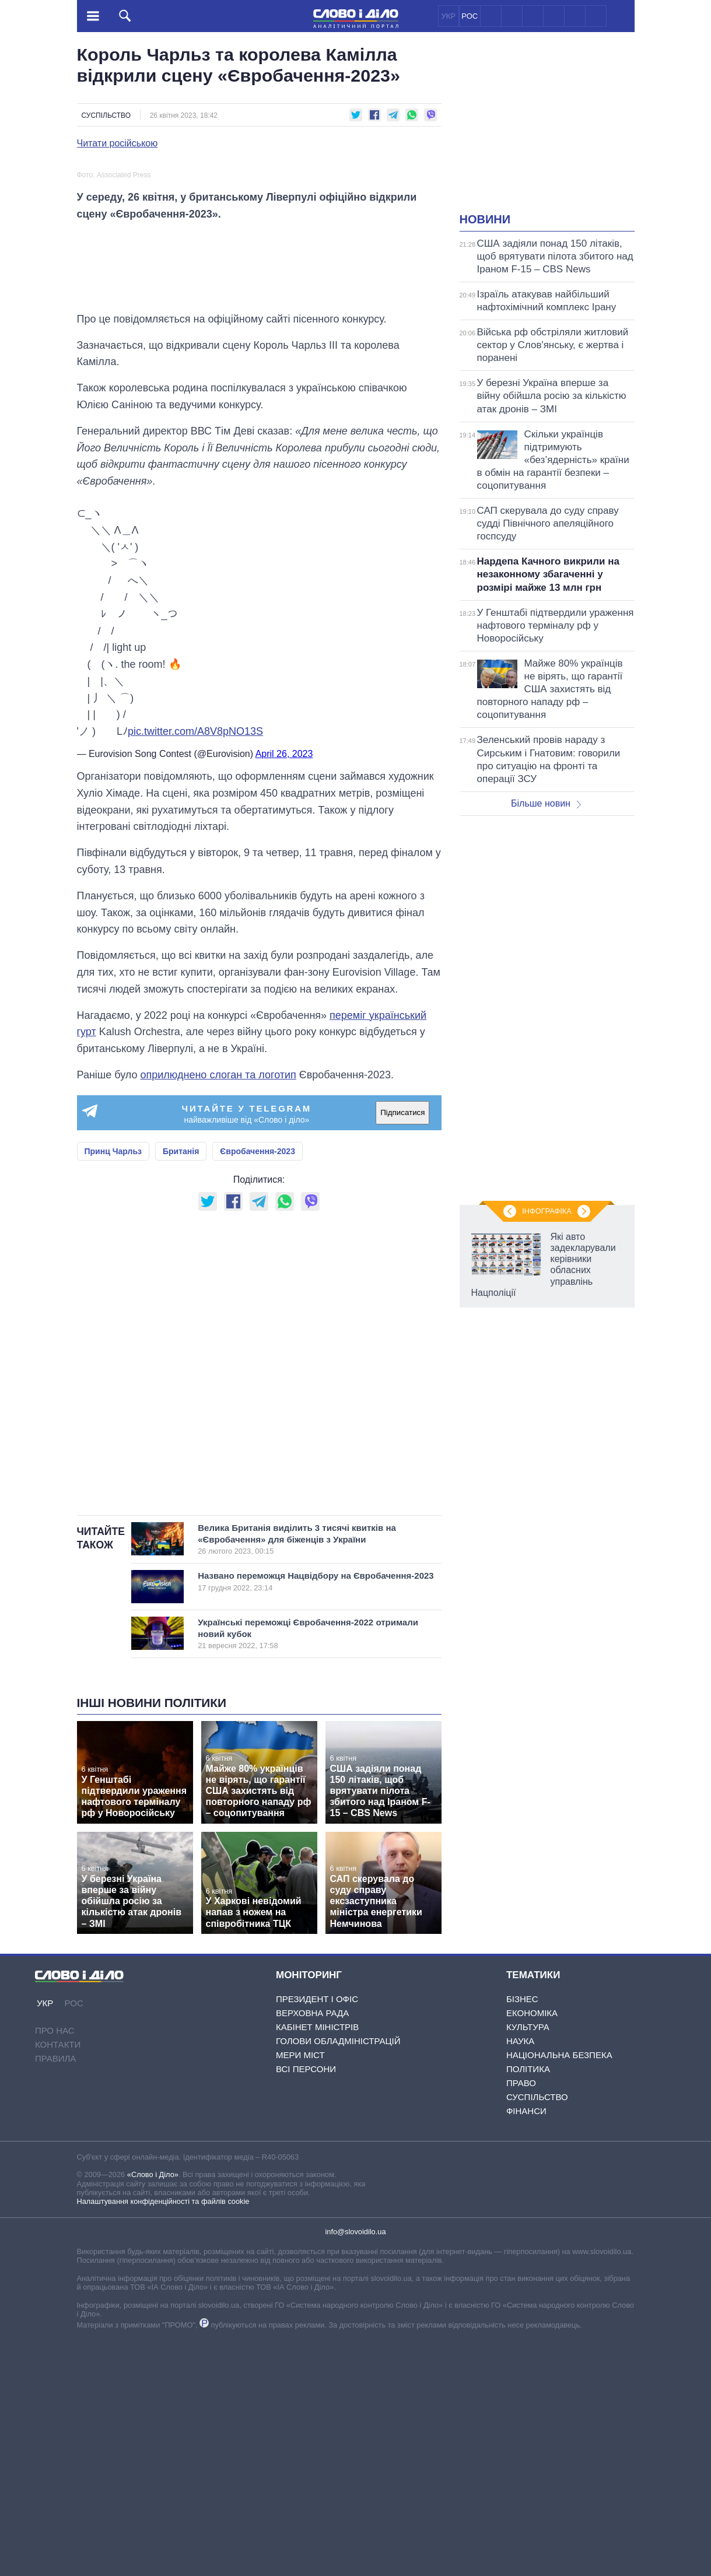 The height and width of the screenshot is (2576, 711). Describe the element at coordinates (113, 1386) in the screenshot. I see `Принц Чарльз` at that location.